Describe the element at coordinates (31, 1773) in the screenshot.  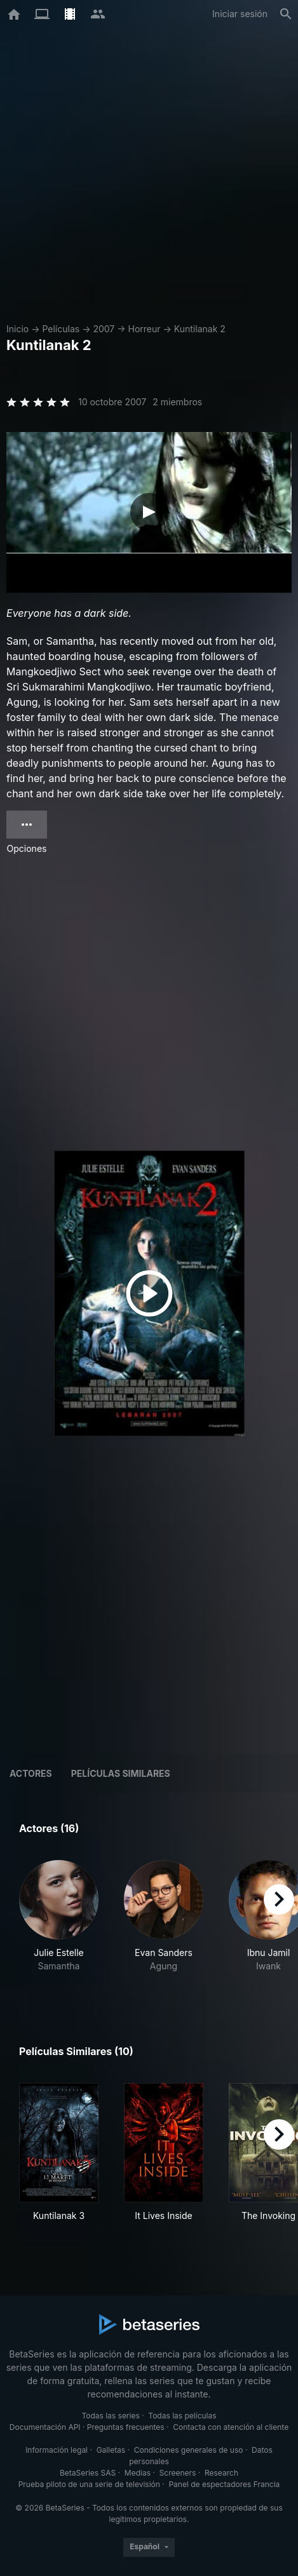
I see `Actores` at that location.